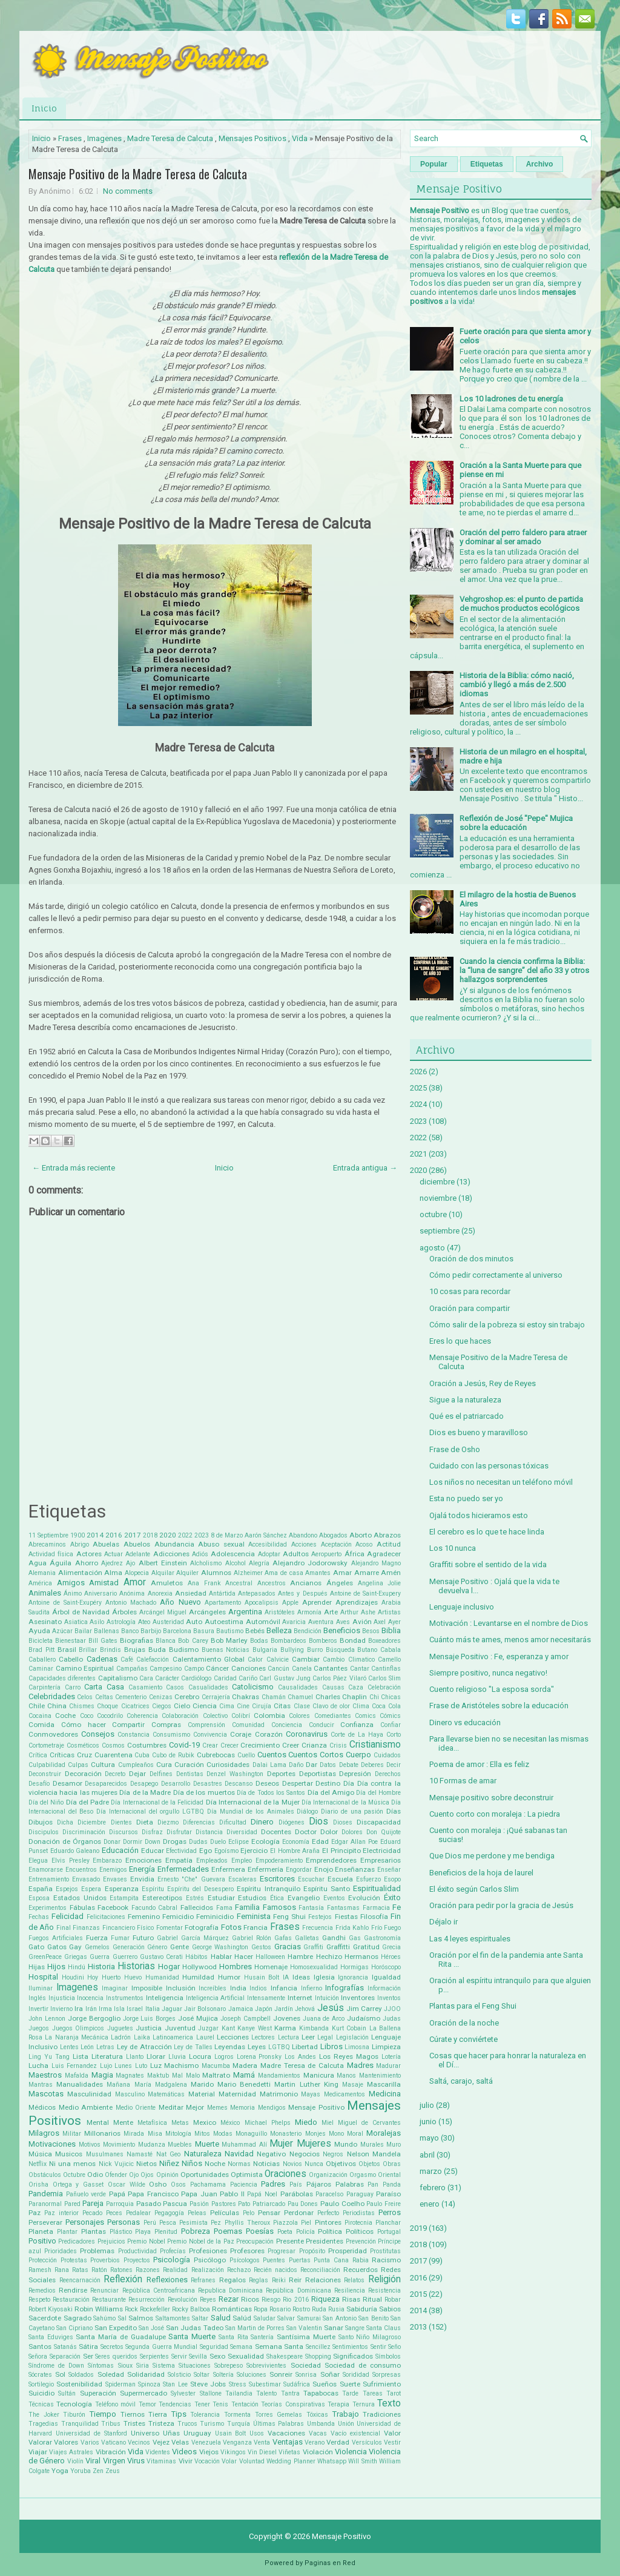 The height and width of the screenshot is (2576, 620). What do you see at coordinates (179, 1947) in the screenshot?
I see `Gente` at bounding box center [179, 1947].